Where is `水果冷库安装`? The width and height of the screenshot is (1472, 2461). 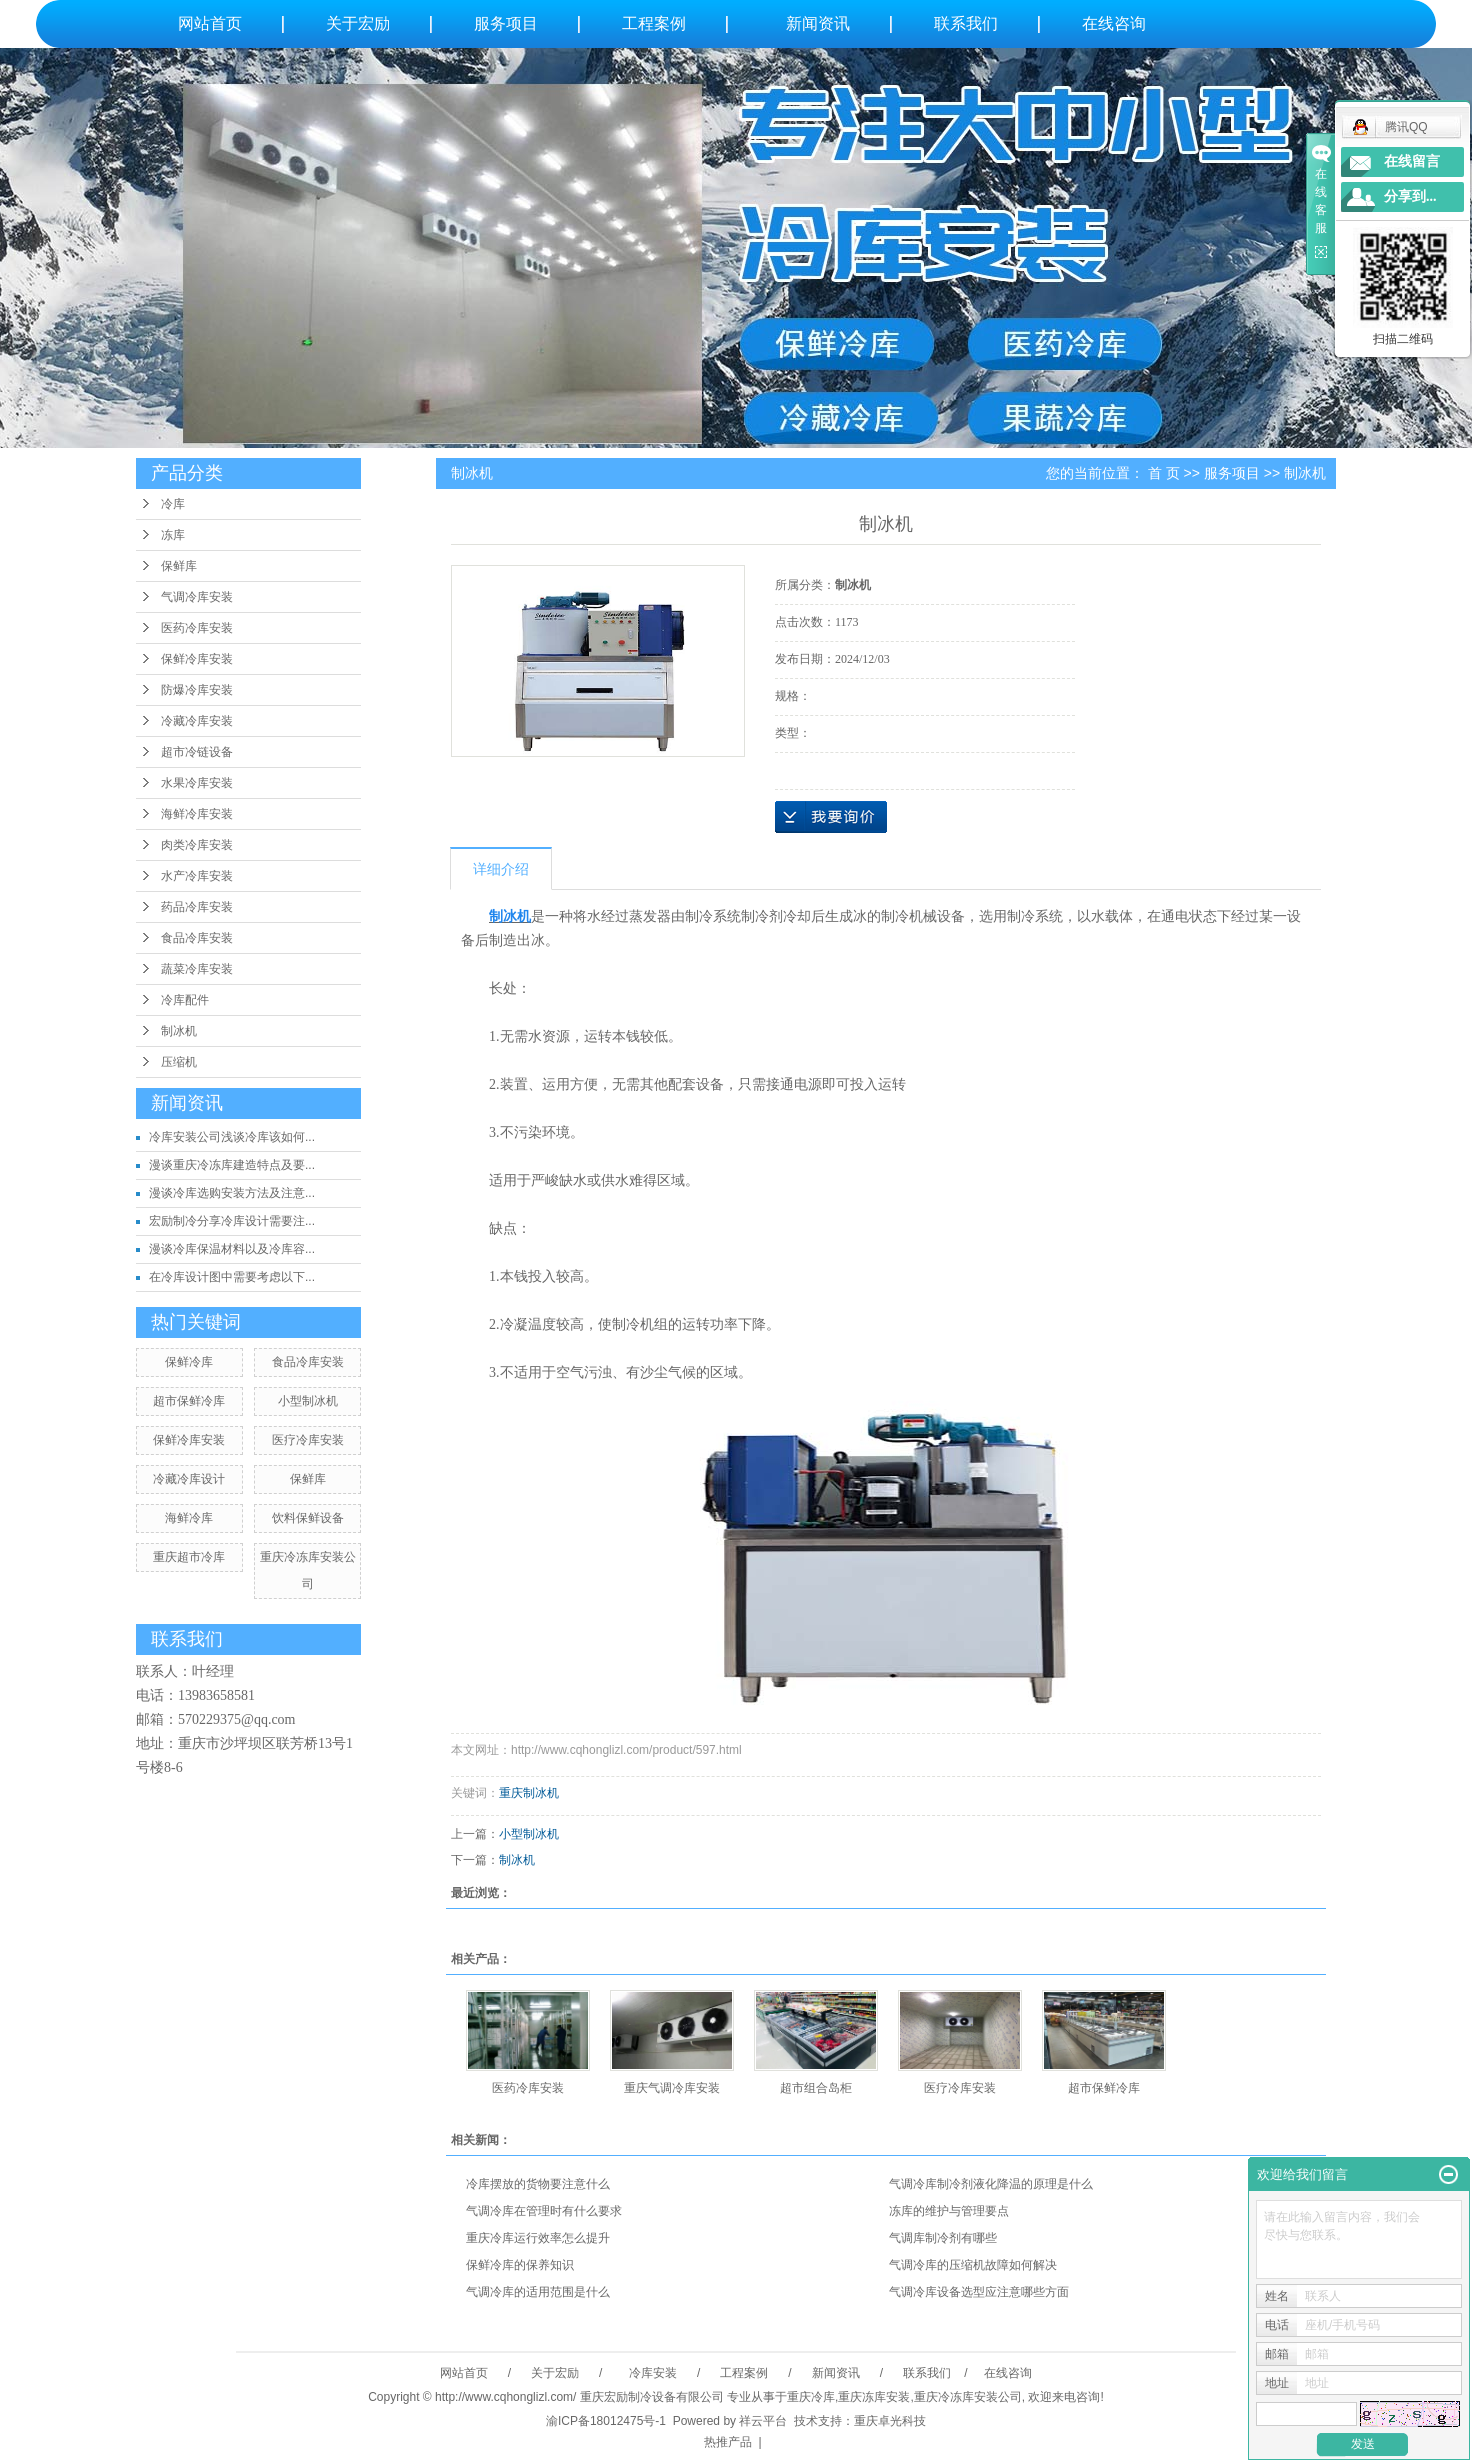
水果冷库安装 is located at coordinates (197, 783).